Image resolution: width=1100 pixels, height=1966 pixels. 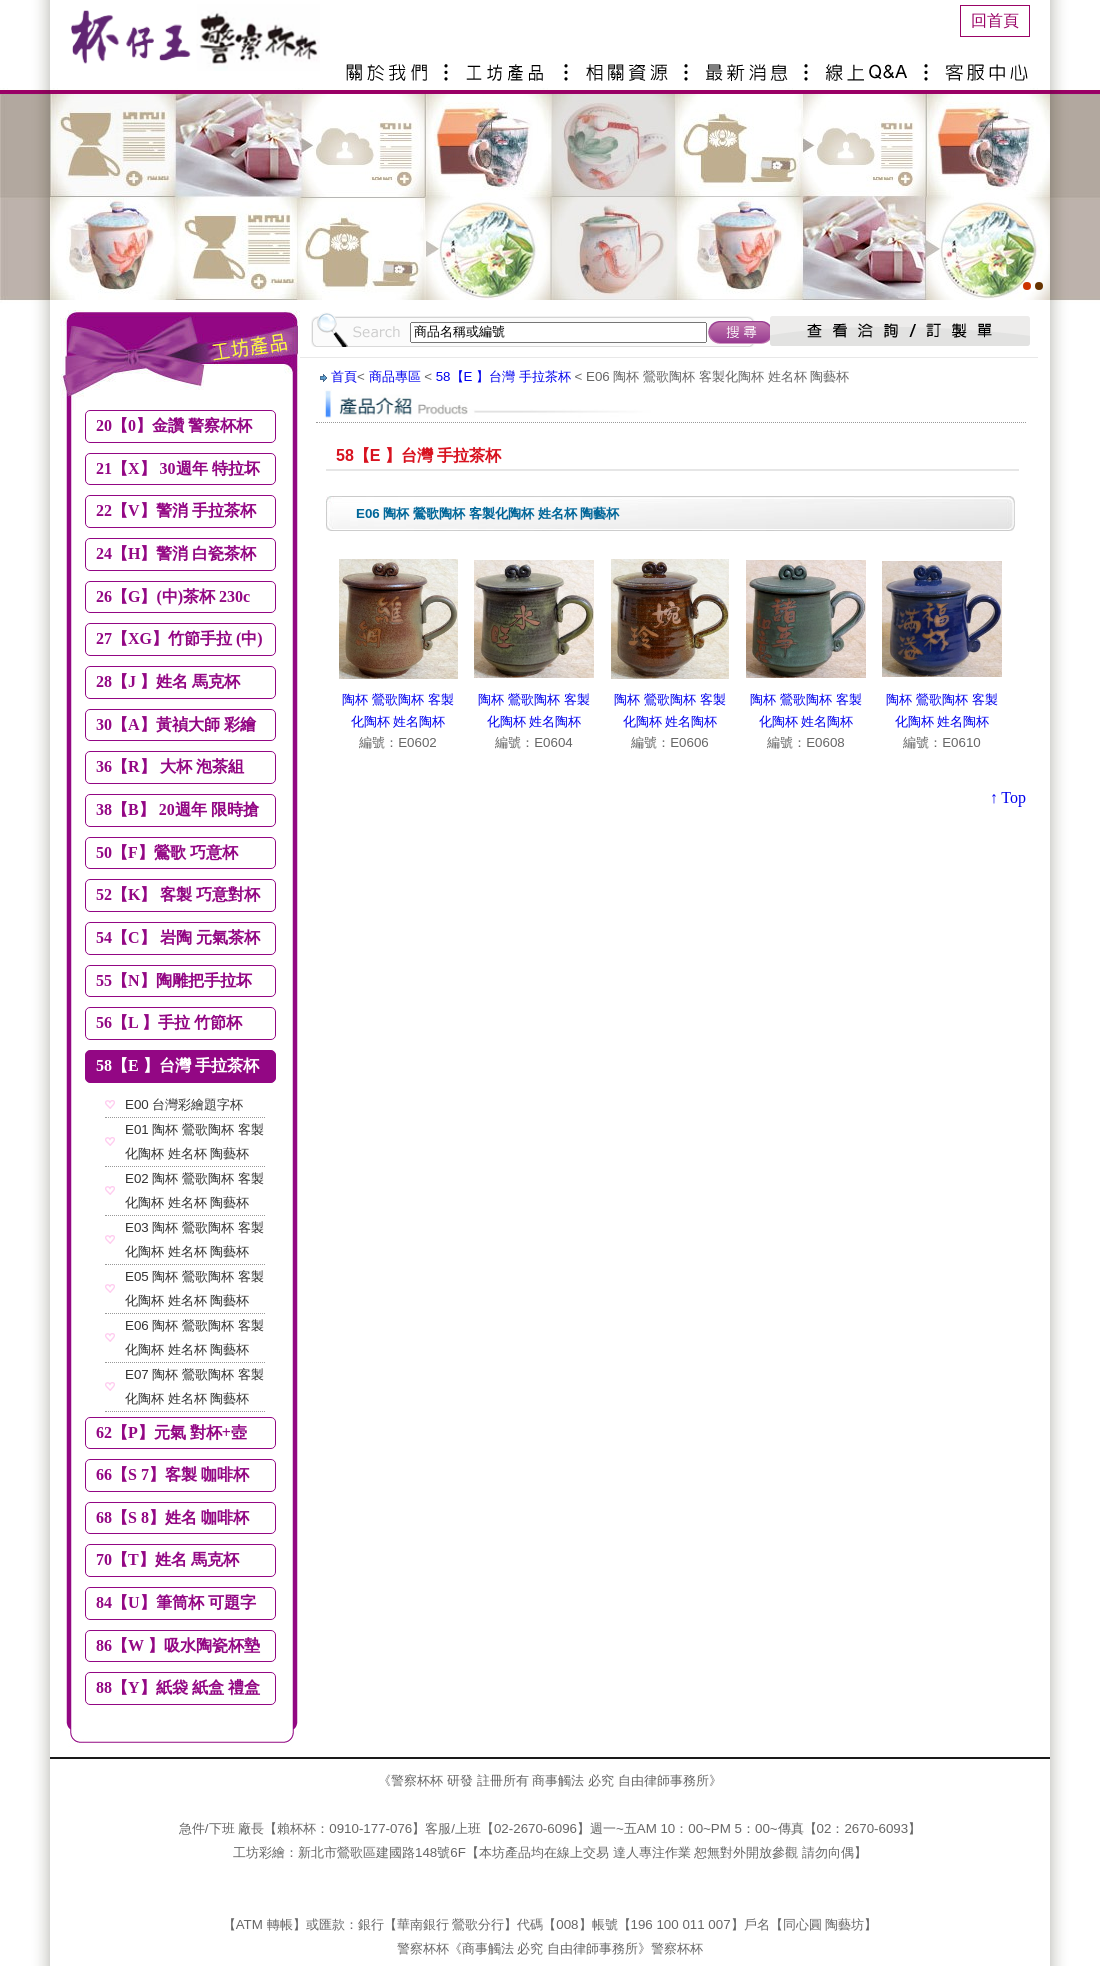 I want to click on 86【W 】吸水陶瓷杯墊, so click(x=178, y=1645).